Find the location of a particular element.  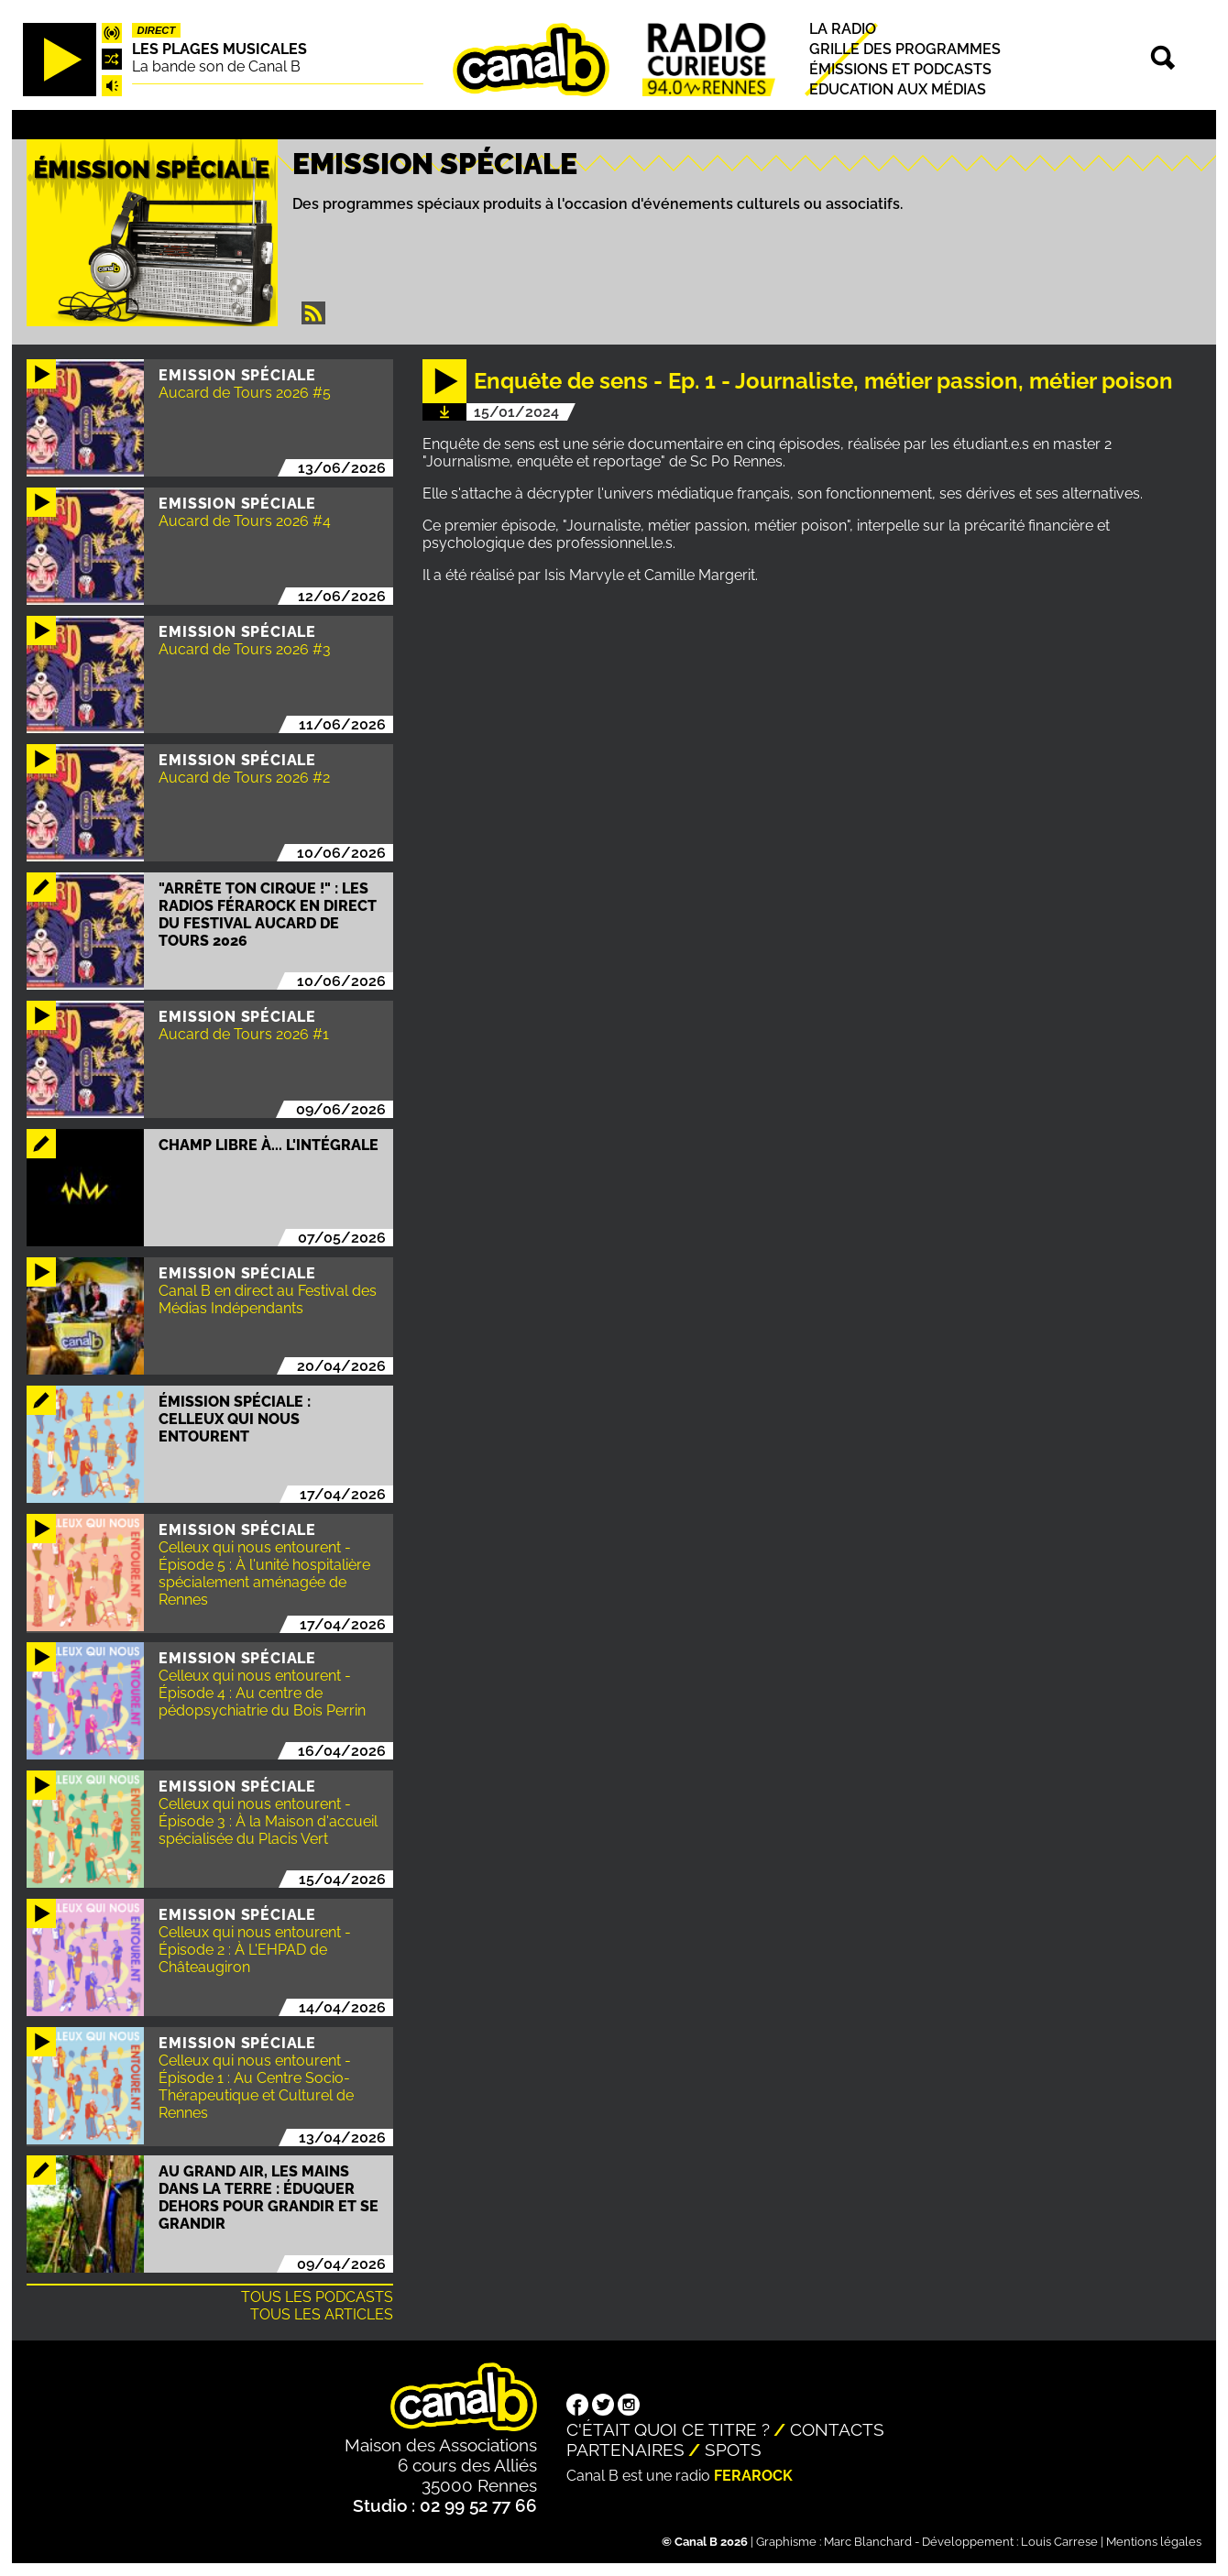

Mentions légales is located at coordinates (1153, 2542).